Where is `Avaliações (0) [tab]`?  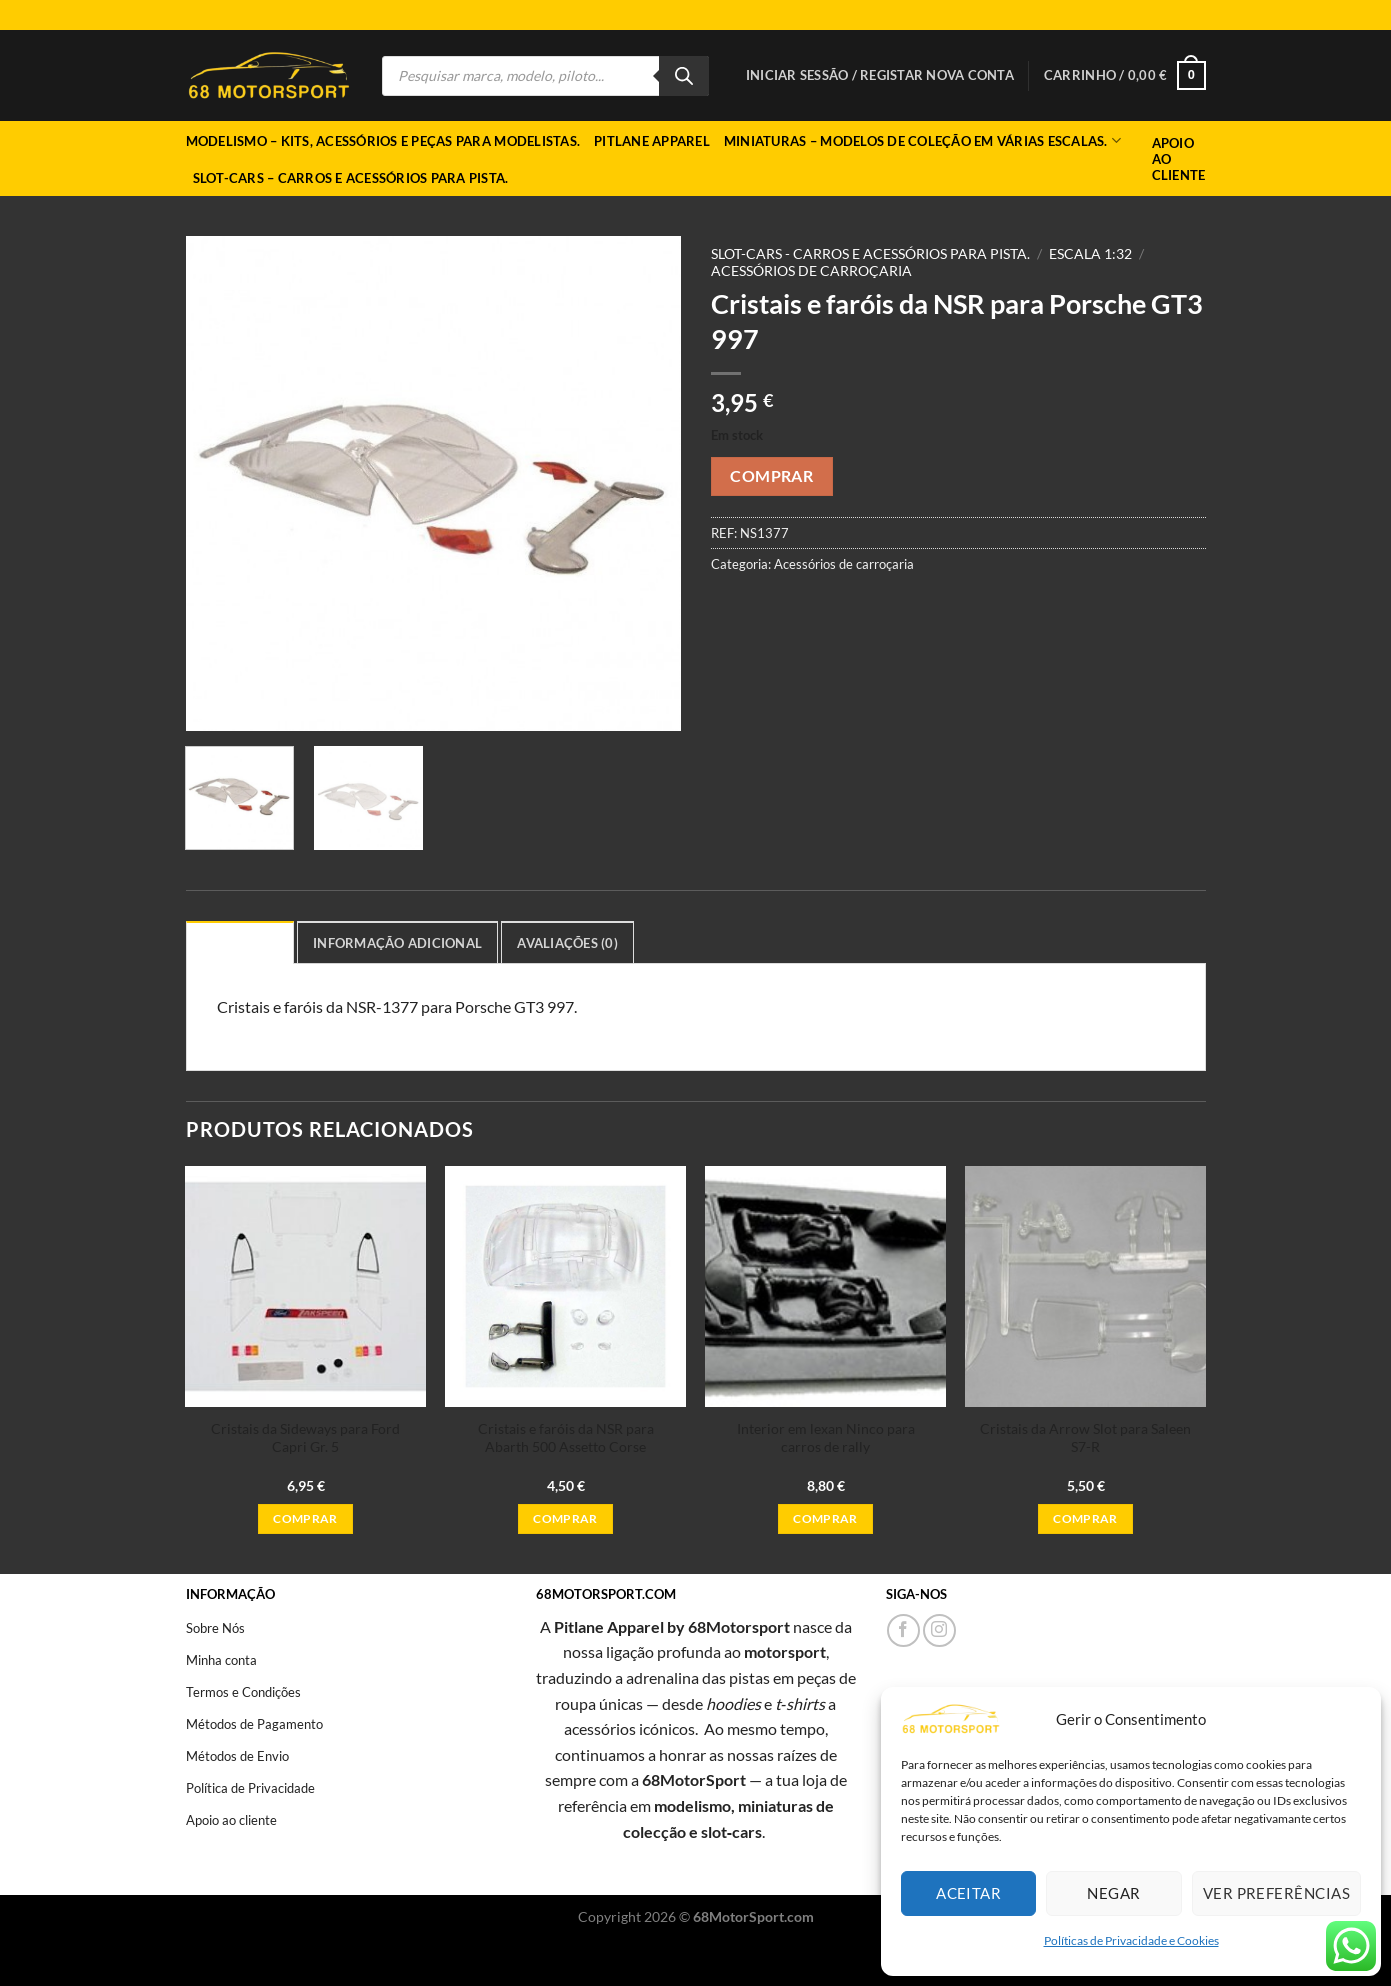 Avaliações (0) [tab] is located at coordinates (567, 943).